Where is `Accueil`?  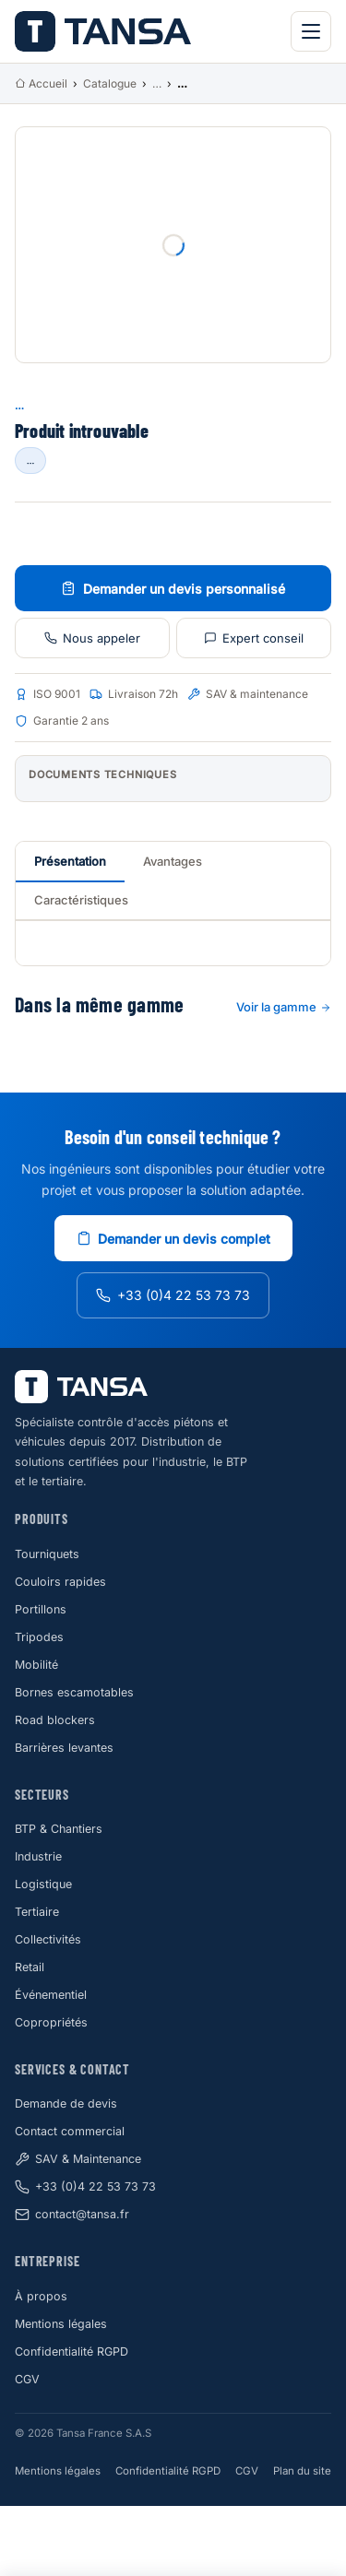 Accueil is located at coordinates (41, 83).